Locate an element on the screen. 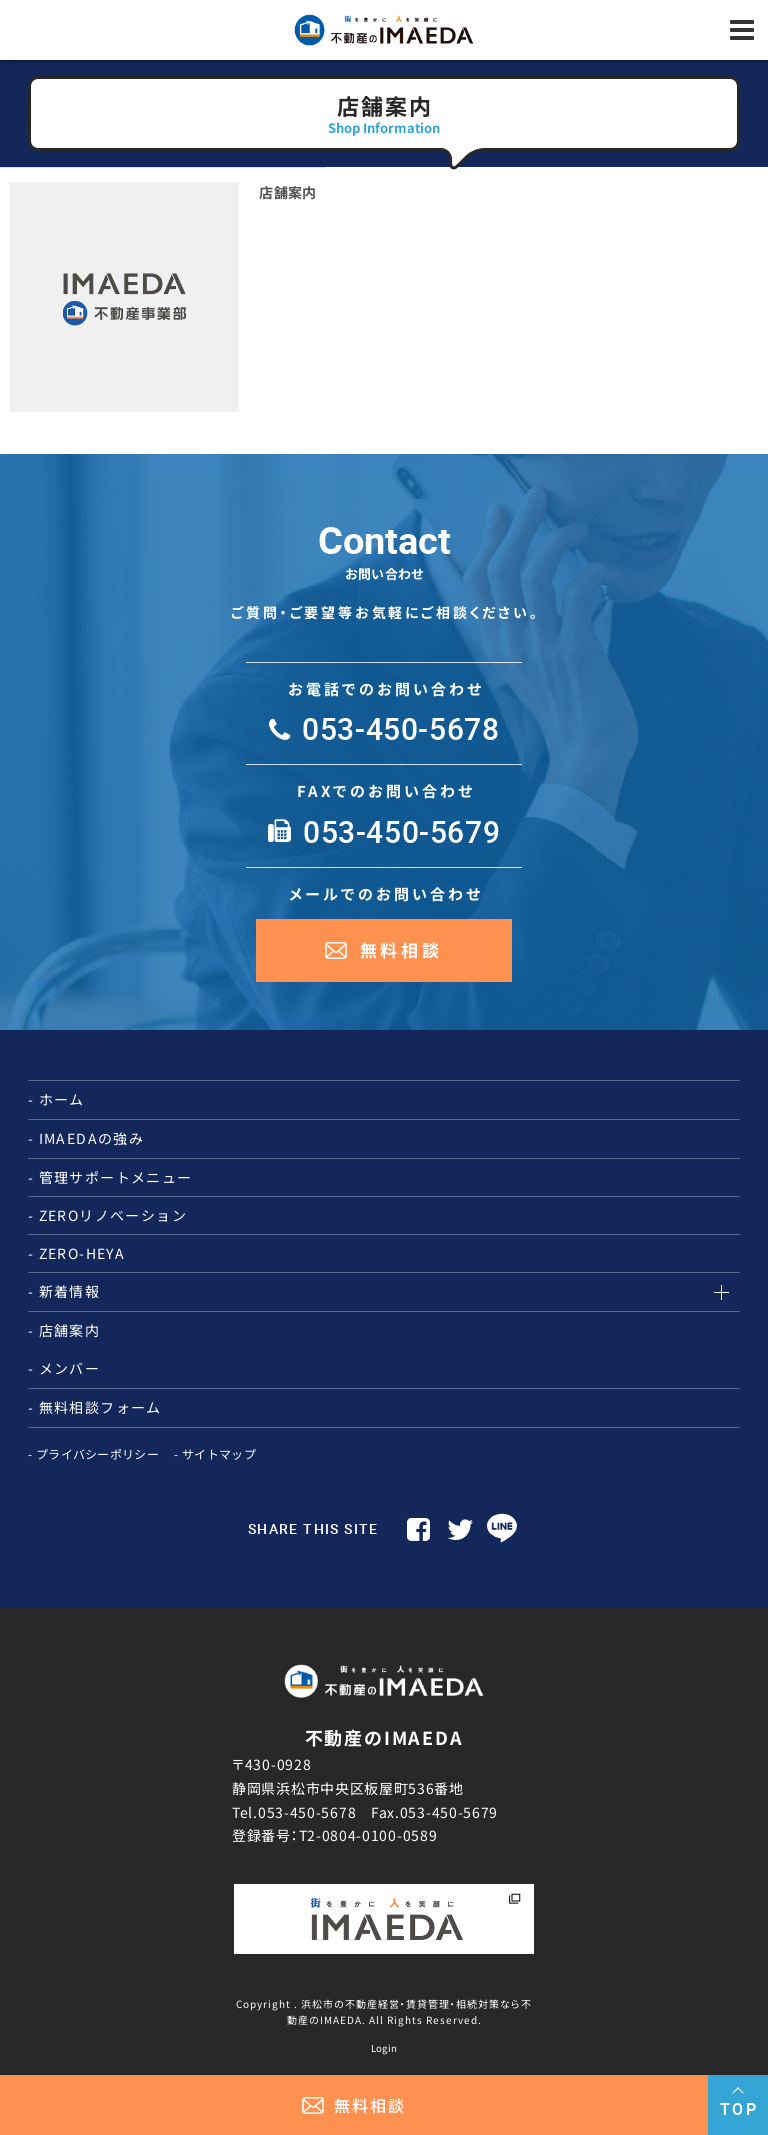  店舗案内 is located at coordinates (287, 192).